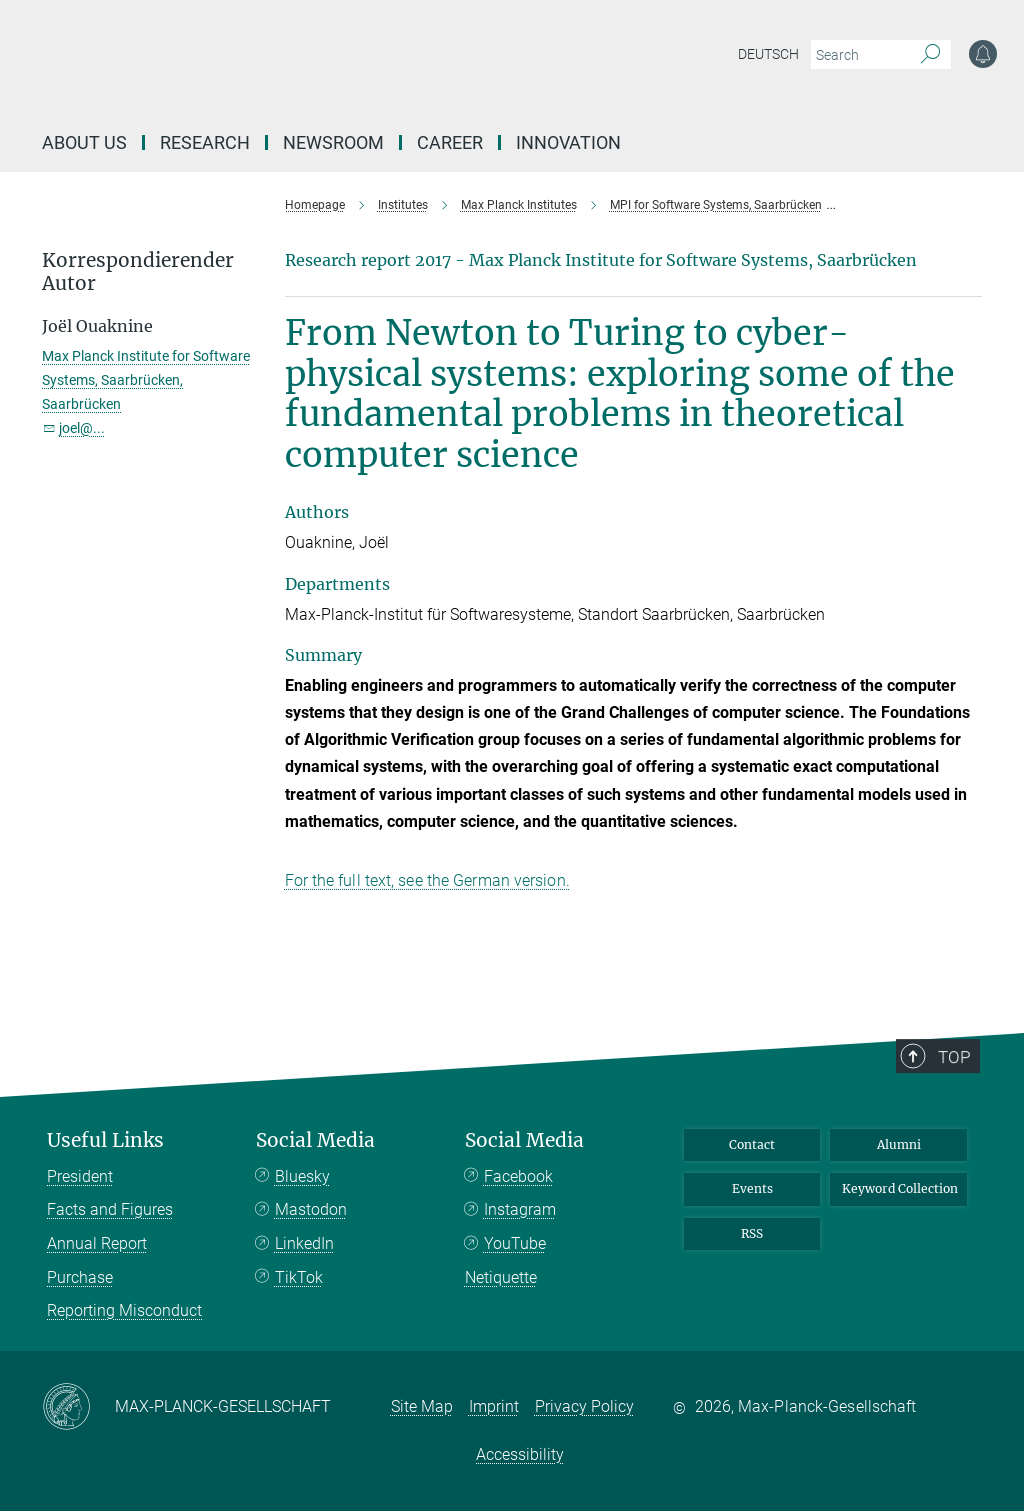  Describe the element at coordinates (302, 1176) in the screenshot. I see `Bluesky` at that location.